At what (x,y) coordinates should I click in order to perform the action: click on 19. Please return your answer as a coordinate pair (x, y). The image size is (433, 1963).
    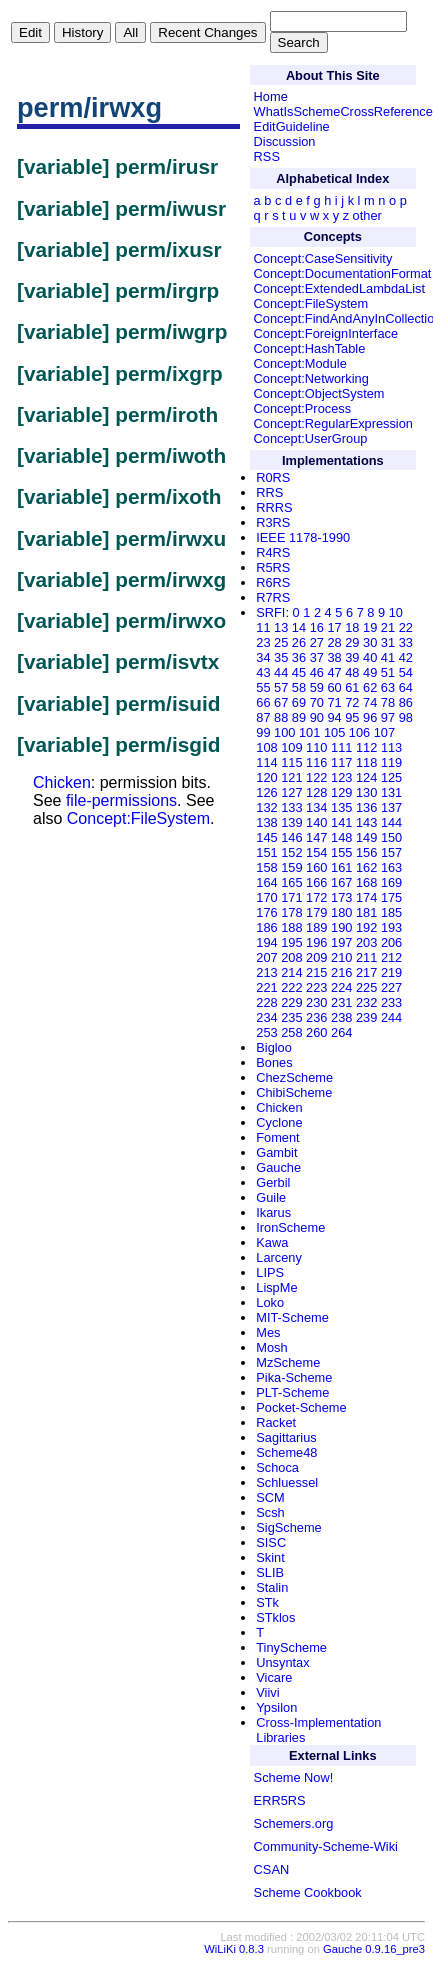
    Looking at the image, I should click on (370, 627).